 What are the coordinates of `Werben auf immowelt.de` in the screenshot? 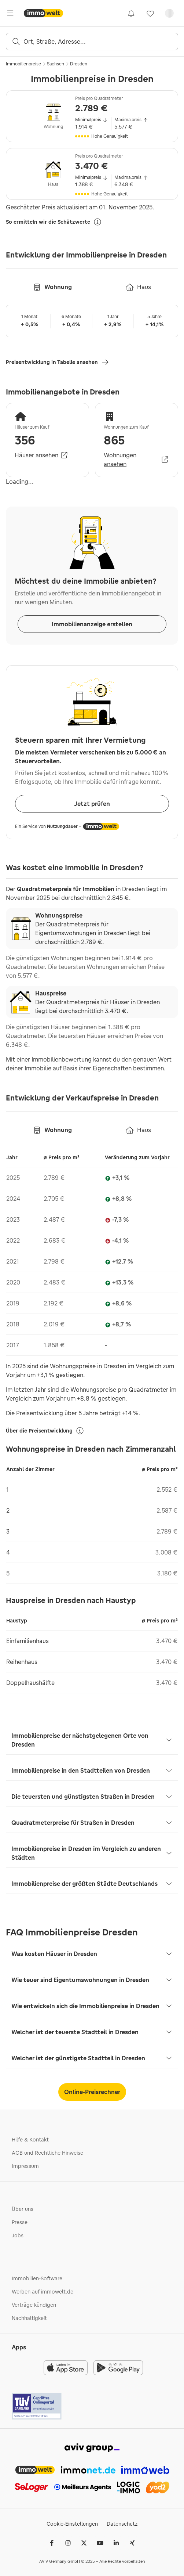 It's located at (42, 2291).